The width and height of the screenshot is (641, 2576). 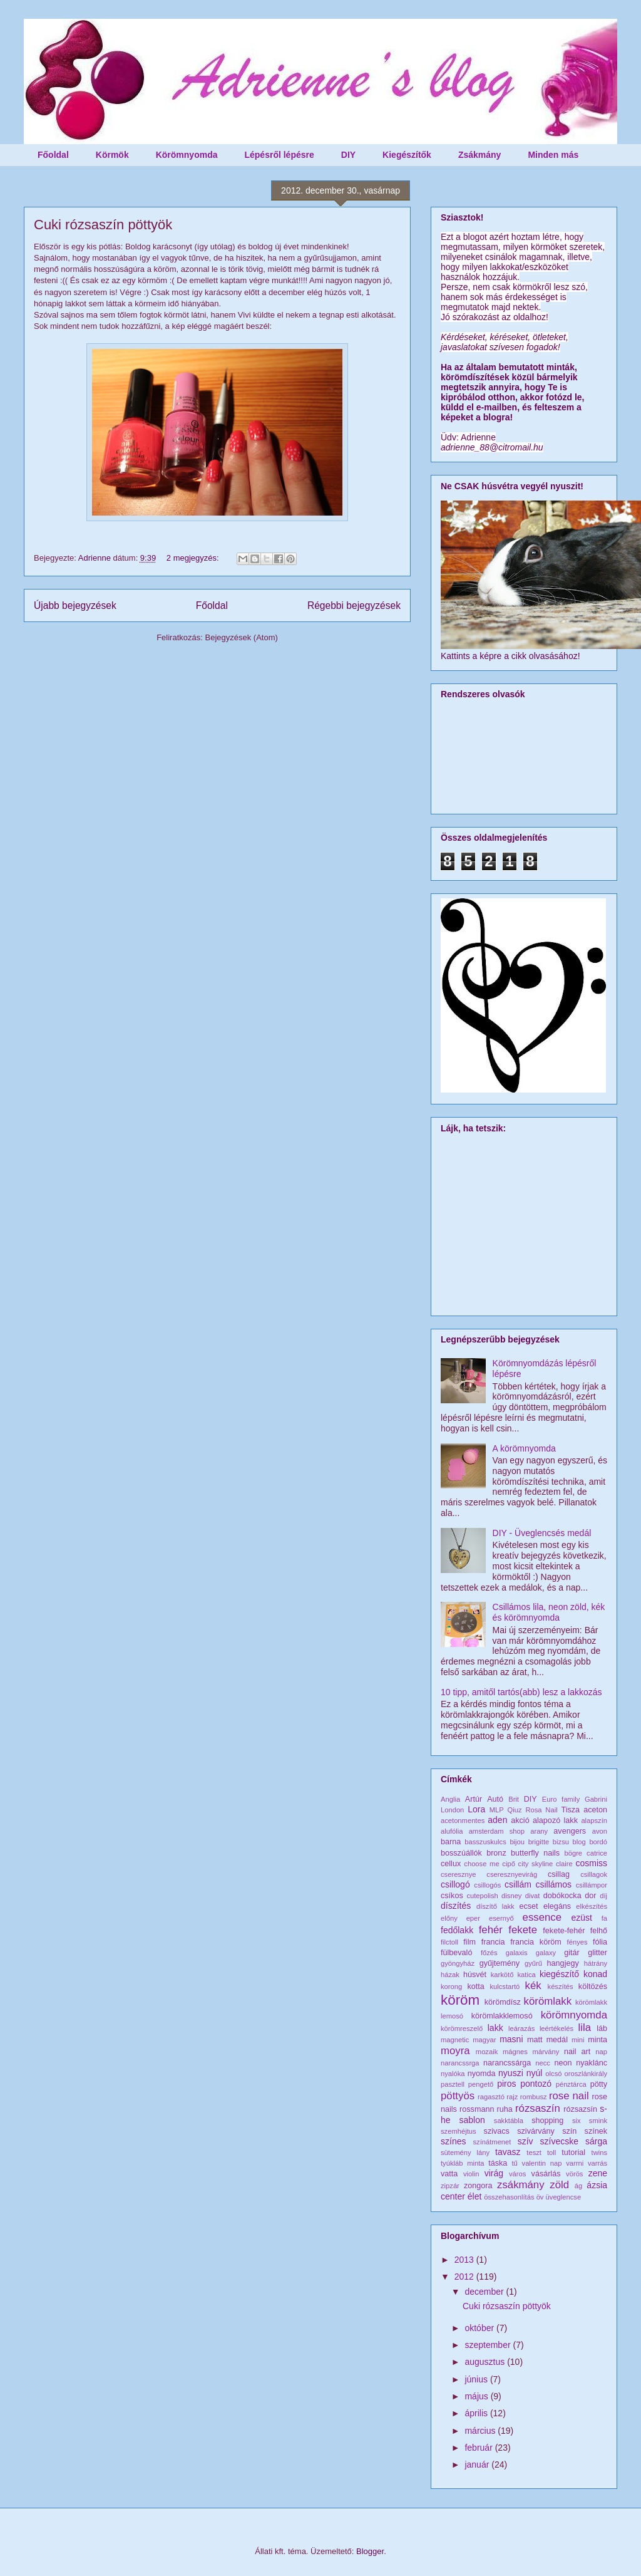 What do you see at coordinates (591, 1885) in the screenshot?
I see `csillámpor` at bounding box center [591, 1885].